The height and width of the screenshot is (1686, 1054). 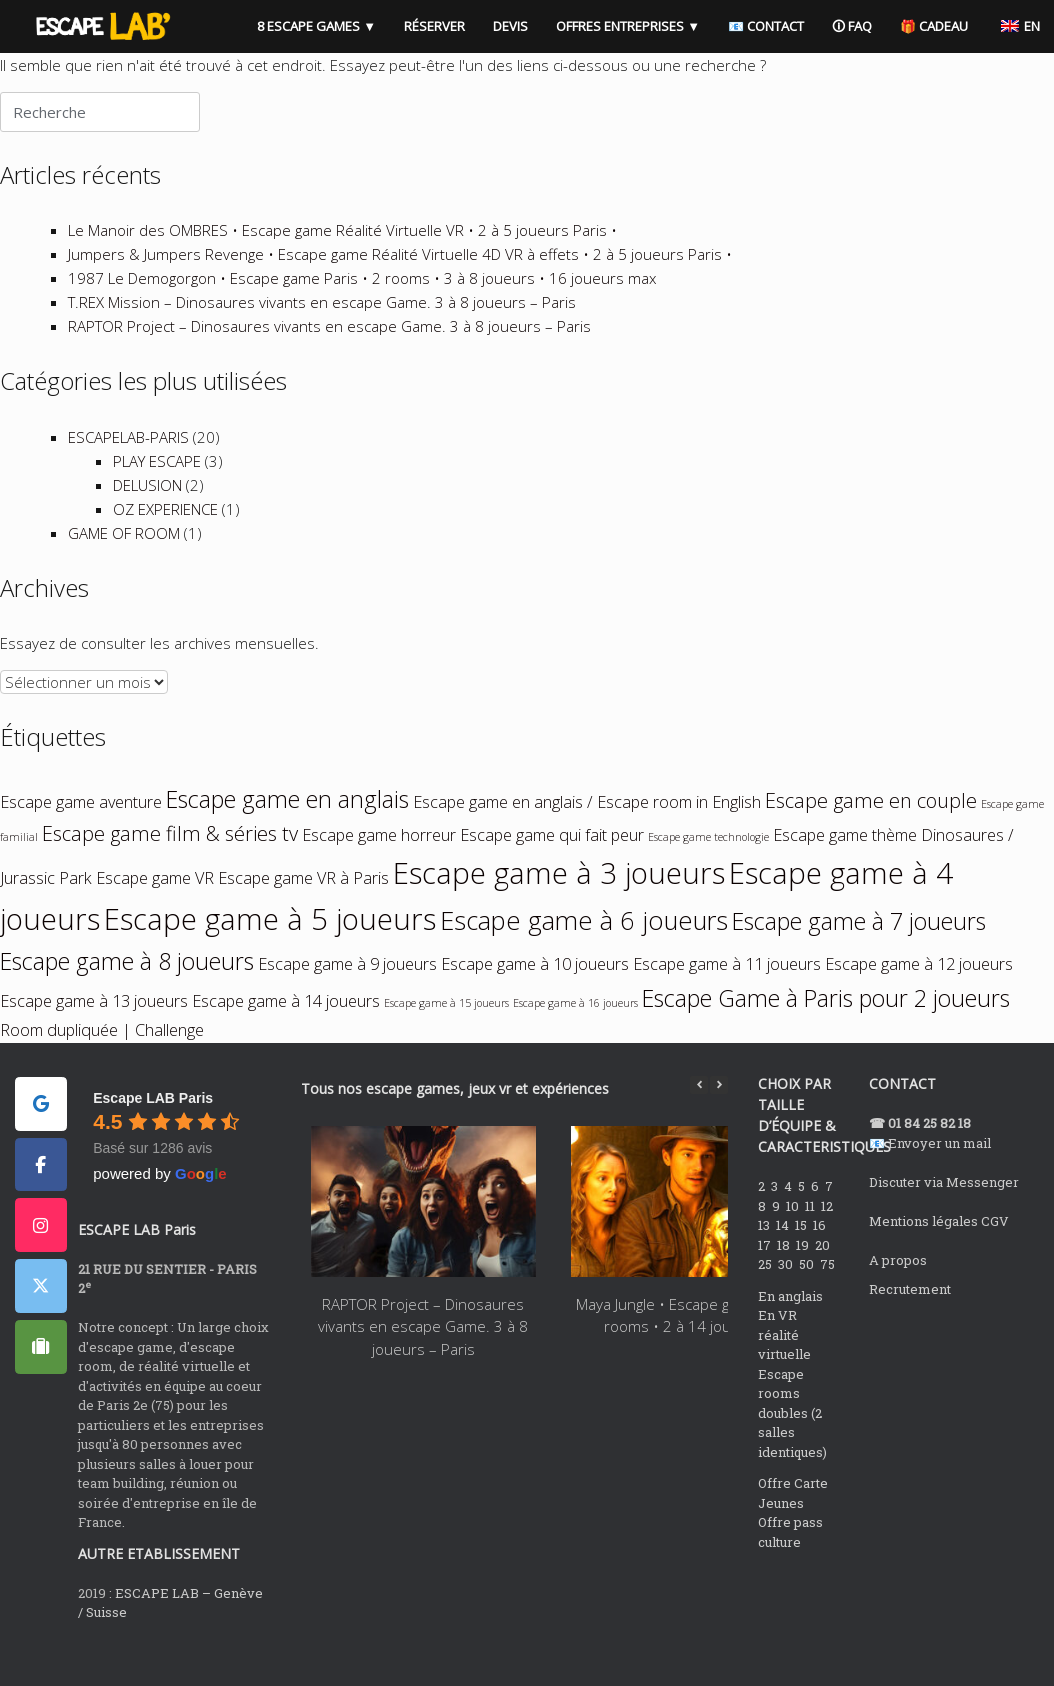 I want to click on 75, so click(x=829, y=1297).